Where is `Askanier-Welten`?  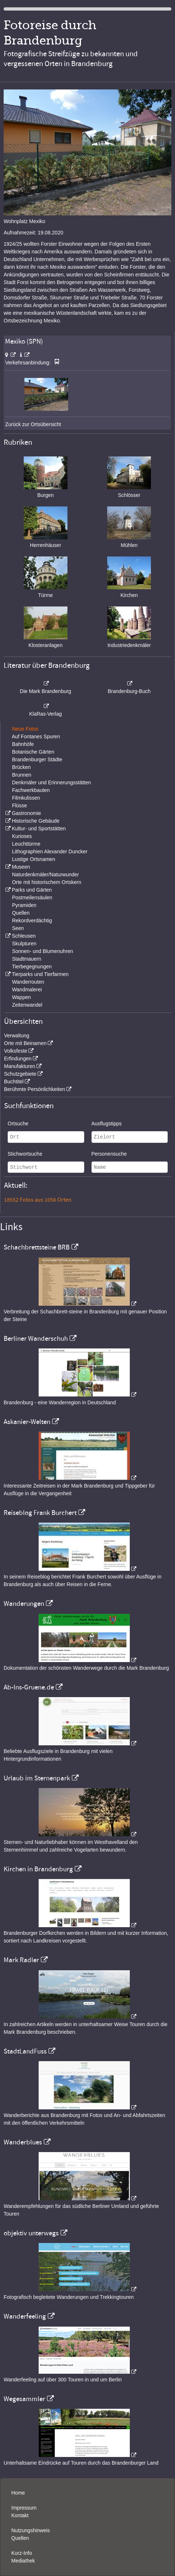
Askanier-Welten is located at coordinates (27, 1421).